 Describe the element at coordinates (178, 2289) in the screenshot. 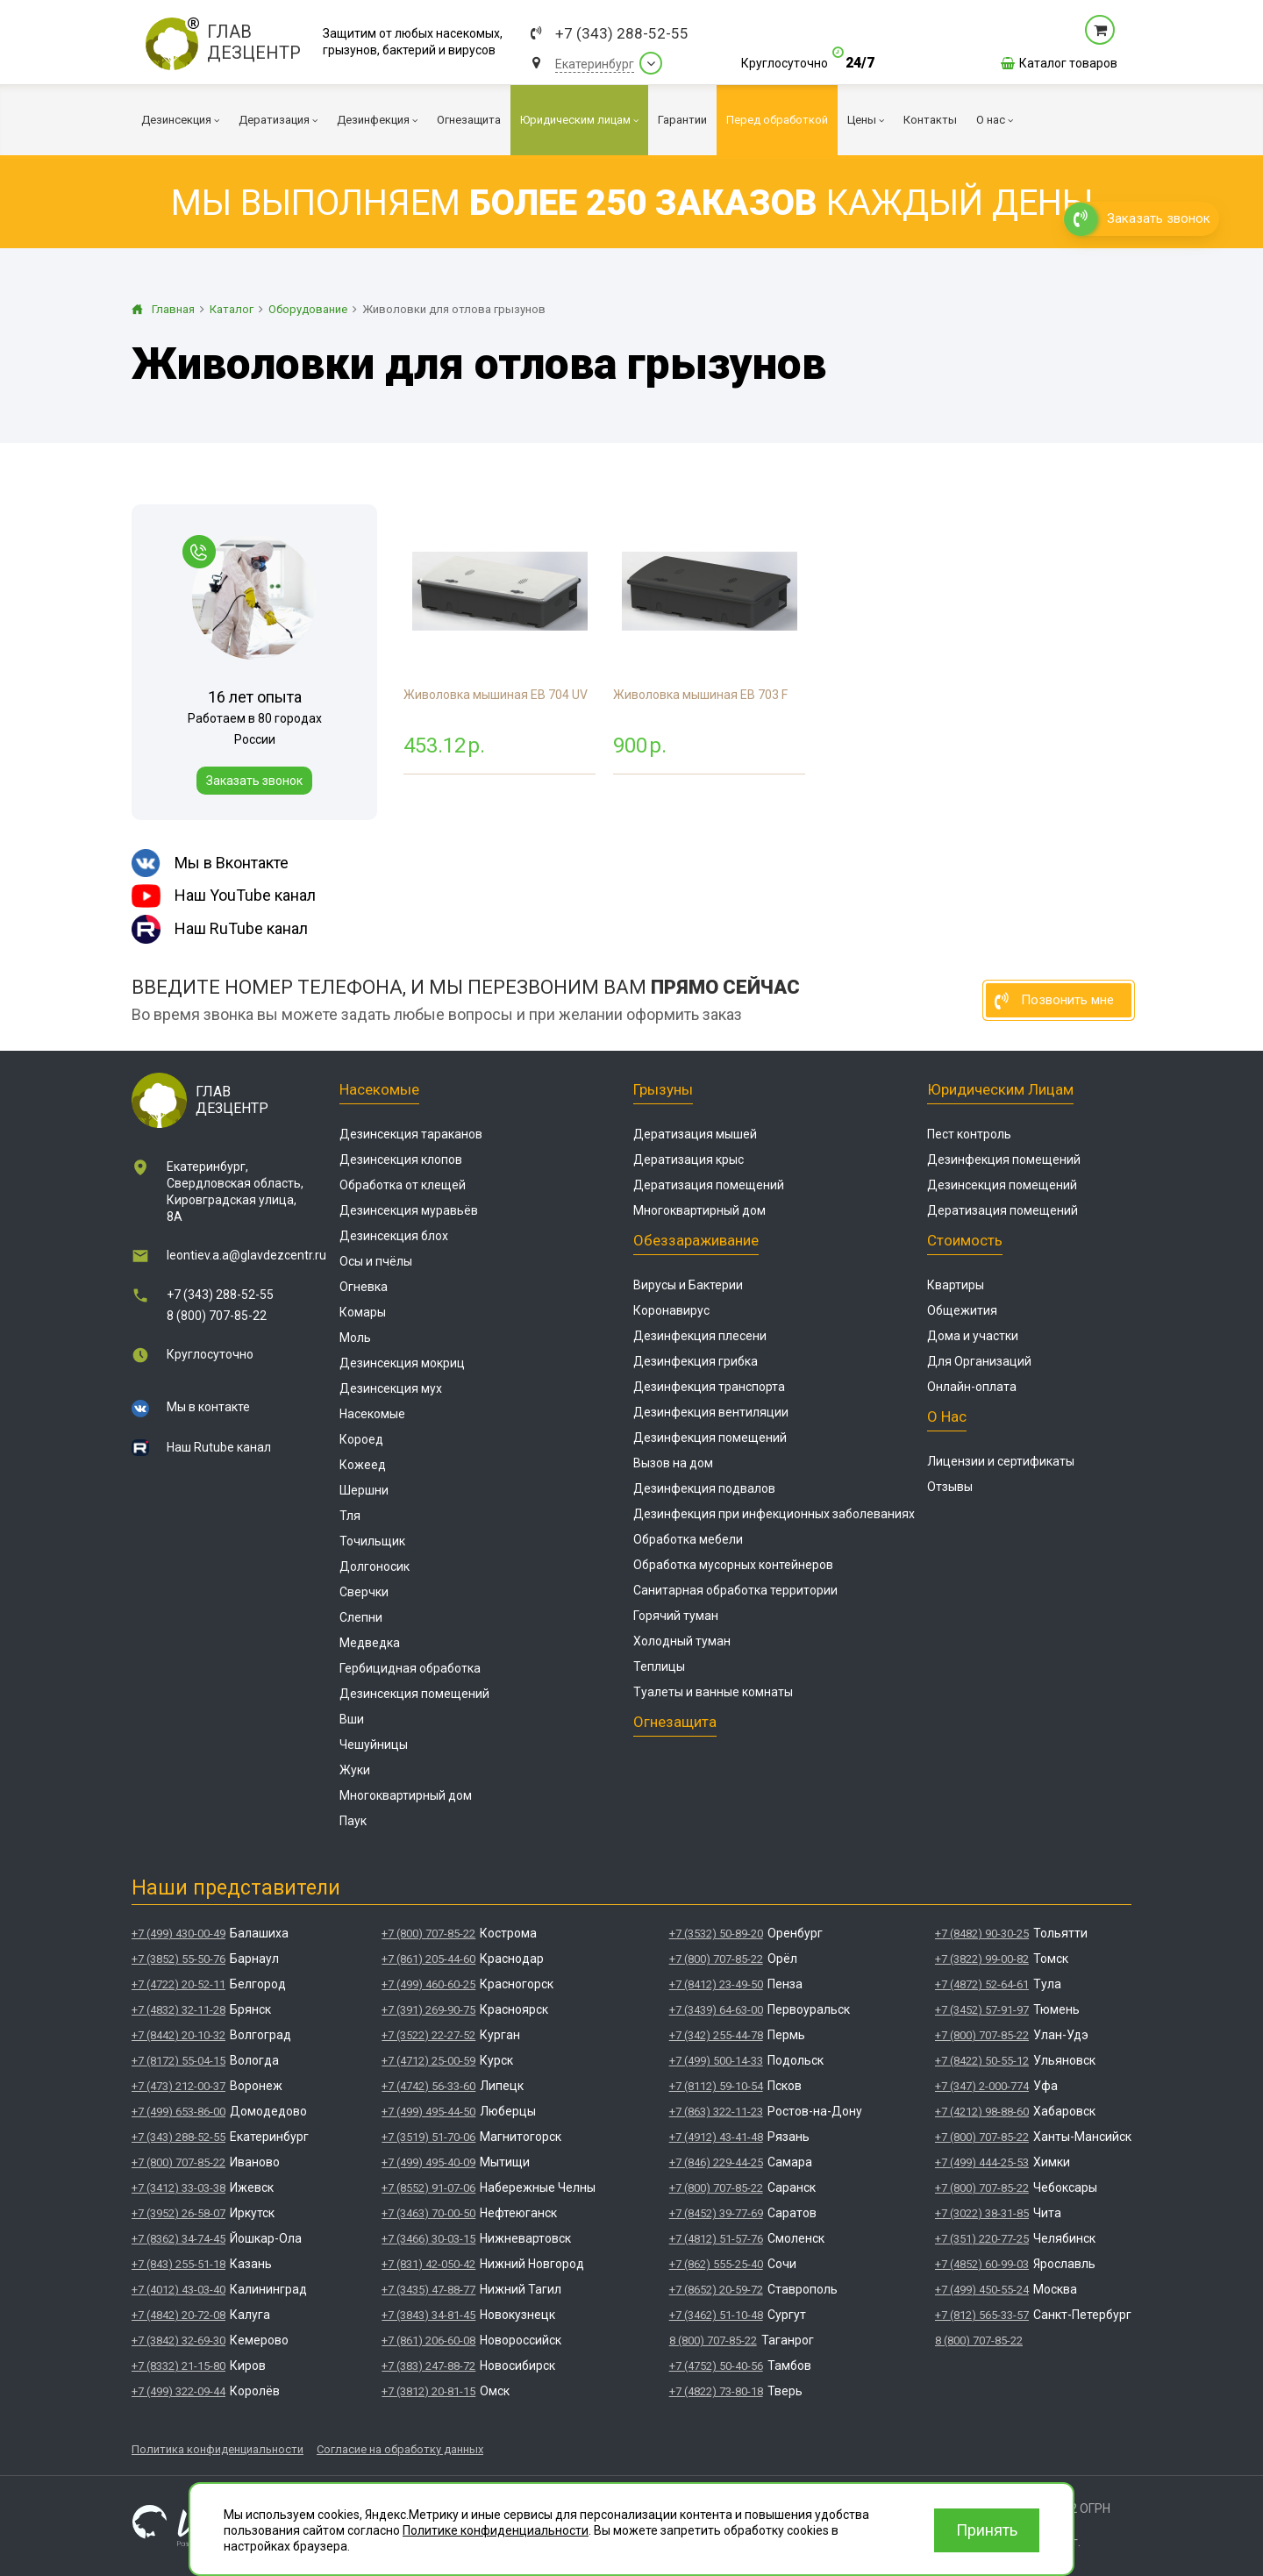

I see `+7 (4012) 43-03-40` at that location.